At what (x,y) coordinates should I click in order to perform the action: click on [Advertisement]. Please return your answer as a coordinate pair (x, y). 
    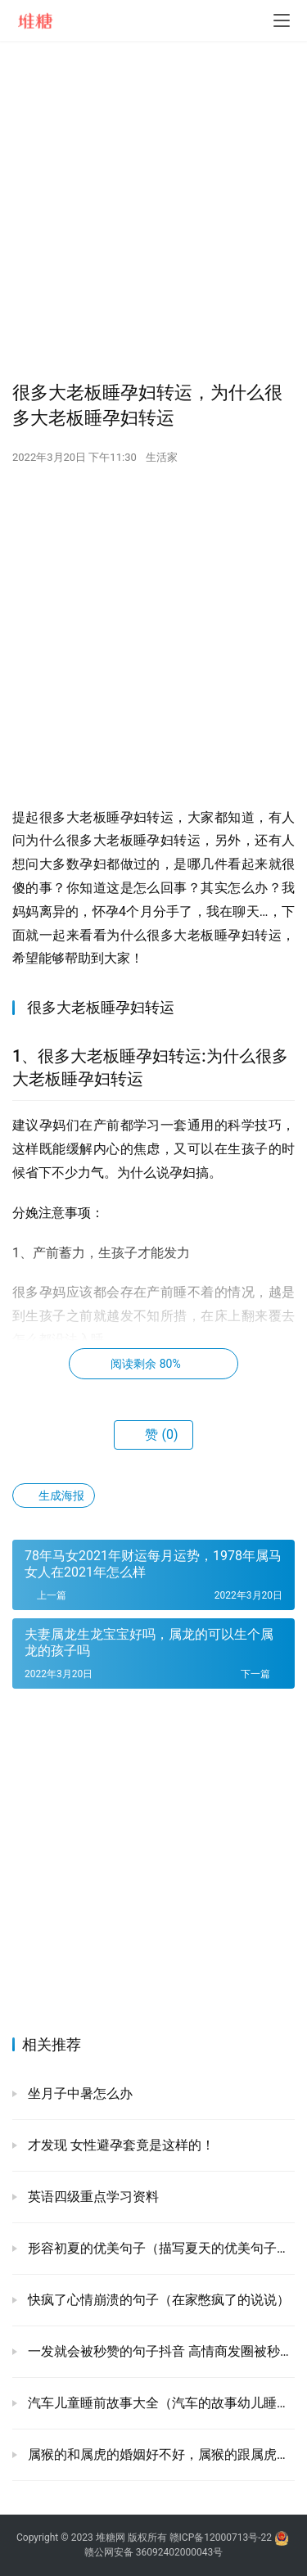
    Looking at the image, I should click on (153, 210).